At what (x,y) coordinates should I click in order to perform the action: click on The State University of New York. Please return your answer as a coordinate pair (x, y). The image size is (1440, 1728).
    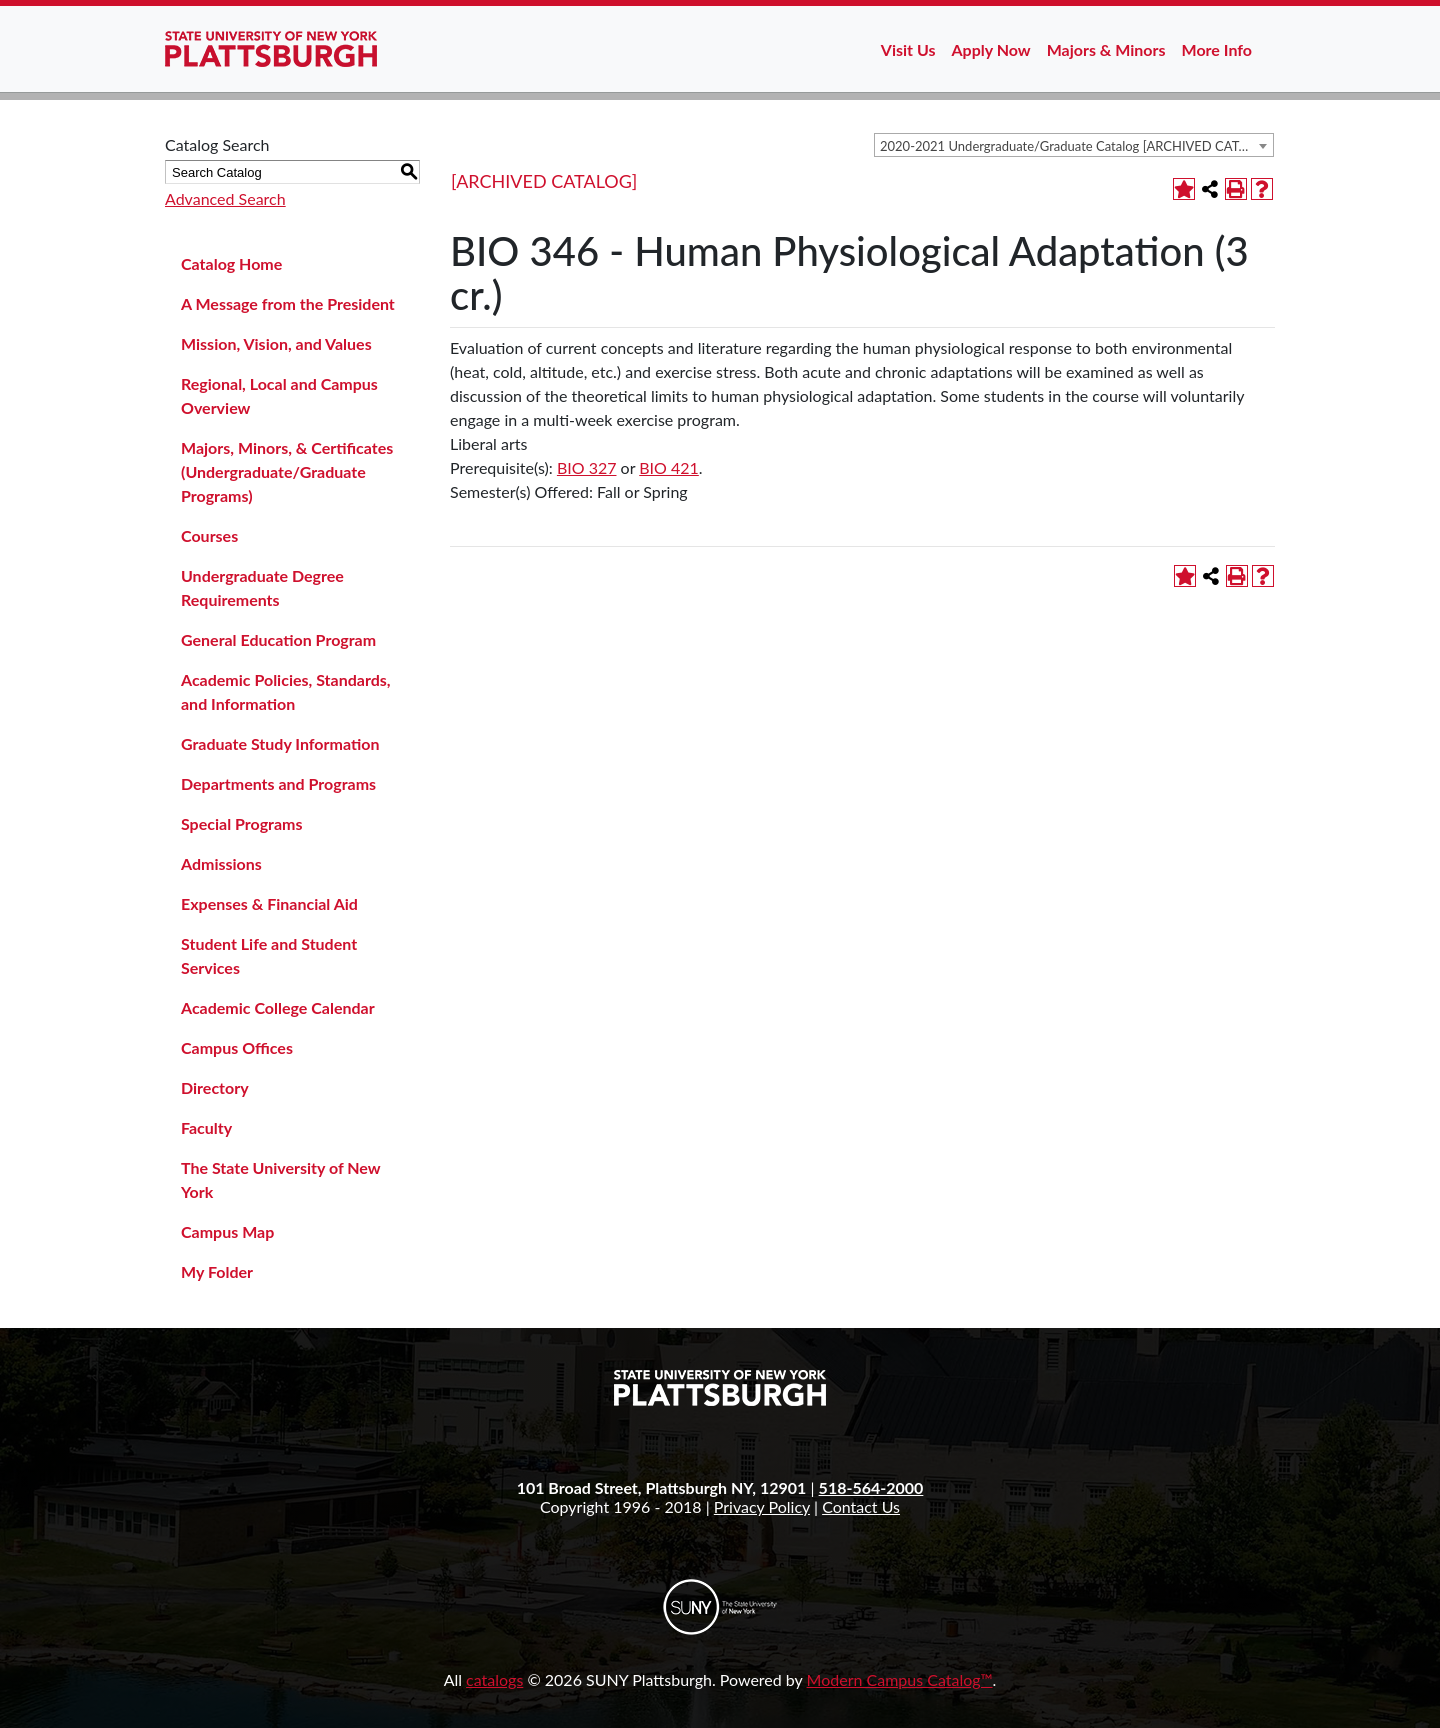
    Looking at the image, I should click on (280, 1179).